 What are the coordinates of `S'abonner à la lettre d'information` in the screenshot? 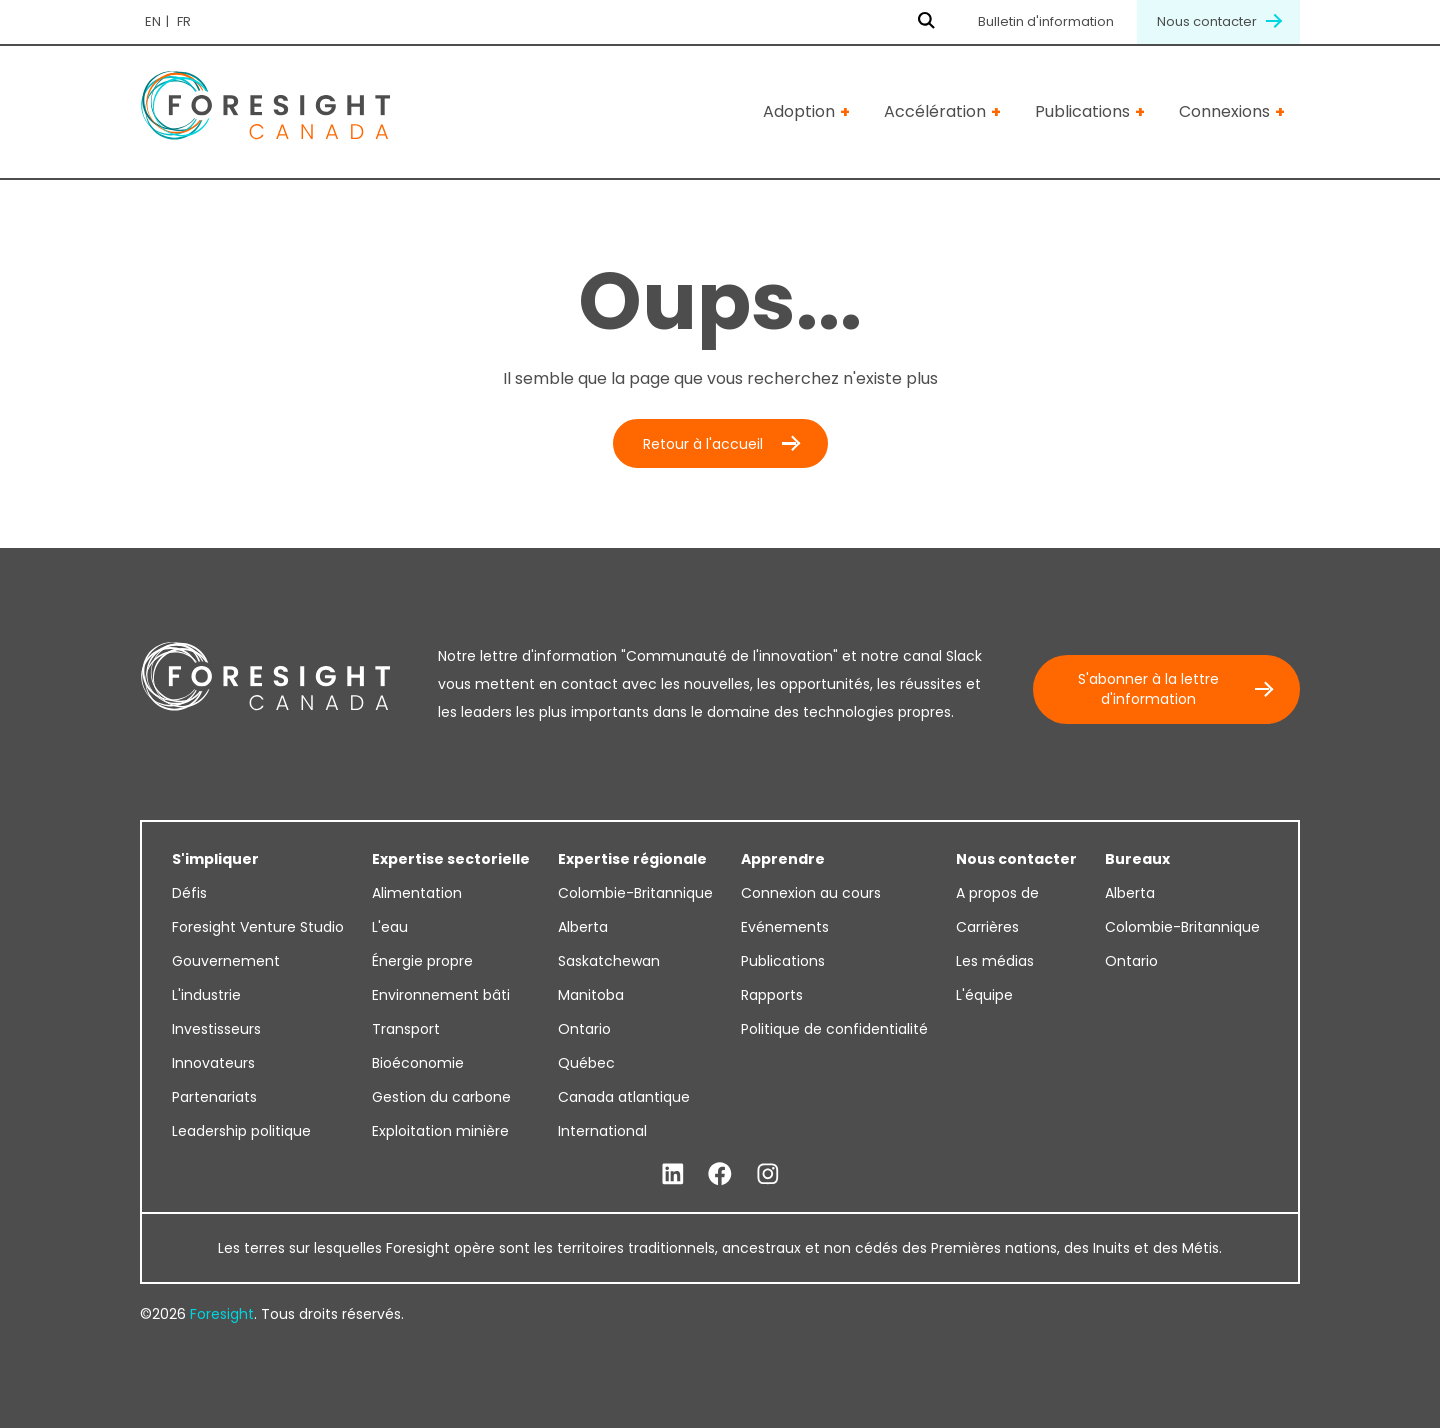 It's located at (1148, 689).